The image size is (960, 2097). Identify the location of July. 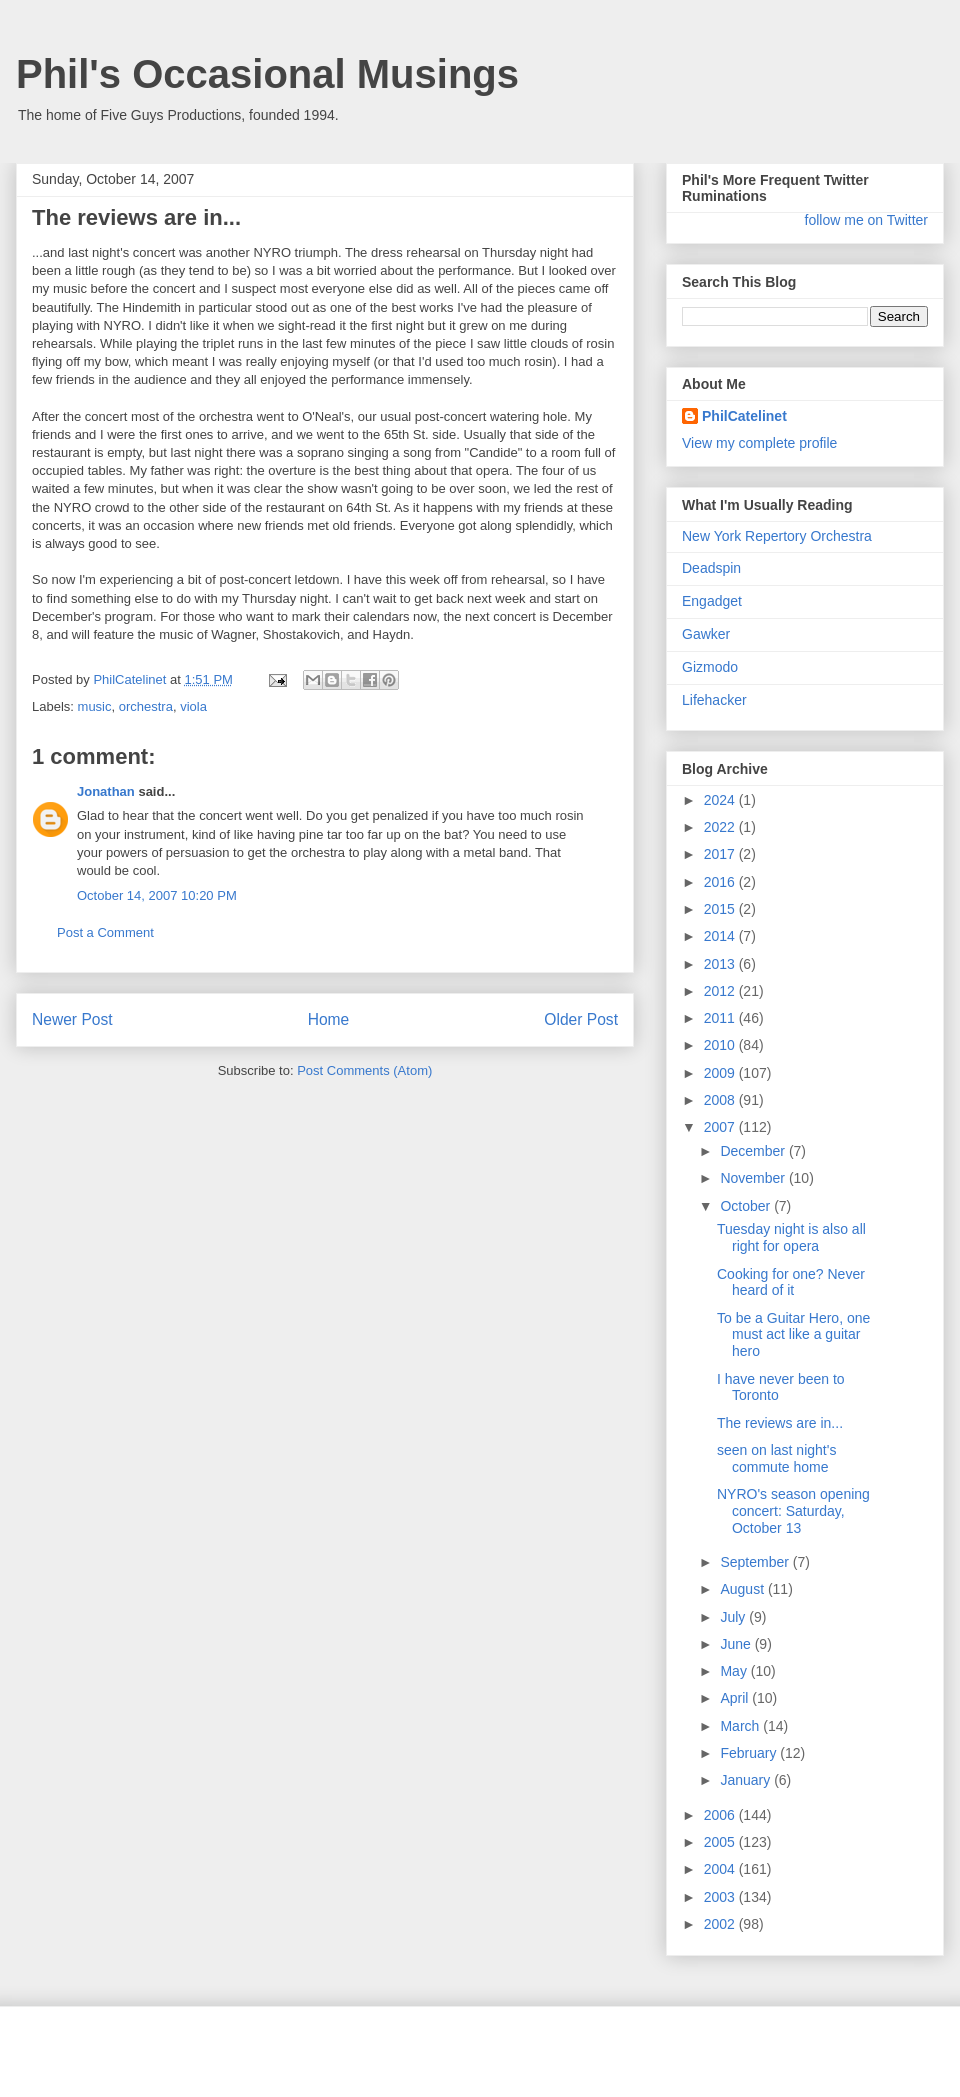
(734, 1617).